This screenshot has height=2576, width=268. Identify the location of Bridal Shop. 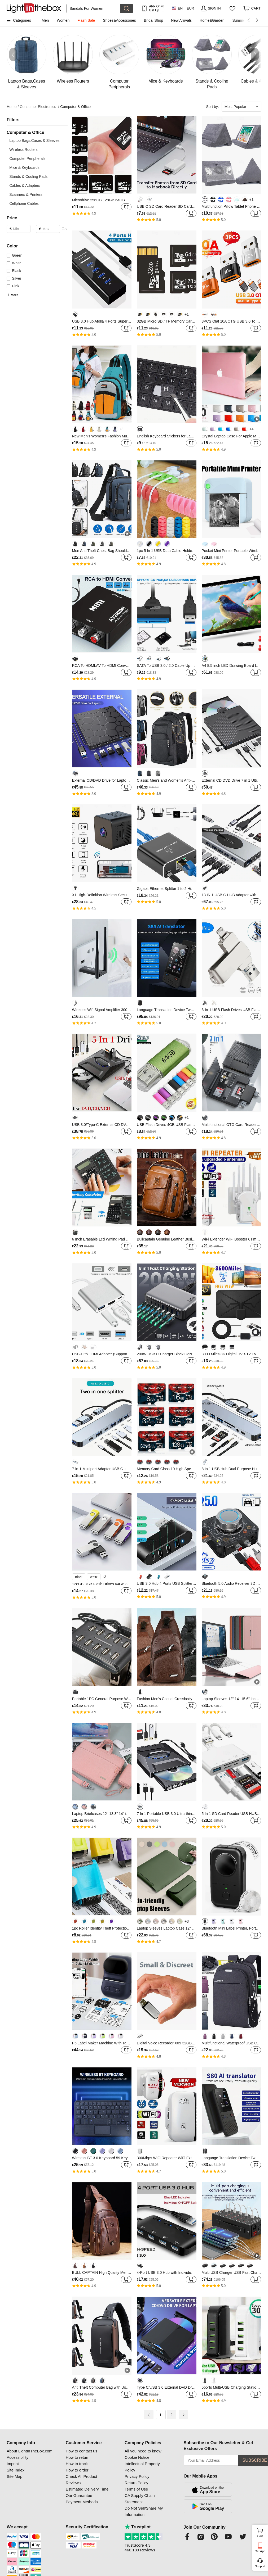
(153, 20).